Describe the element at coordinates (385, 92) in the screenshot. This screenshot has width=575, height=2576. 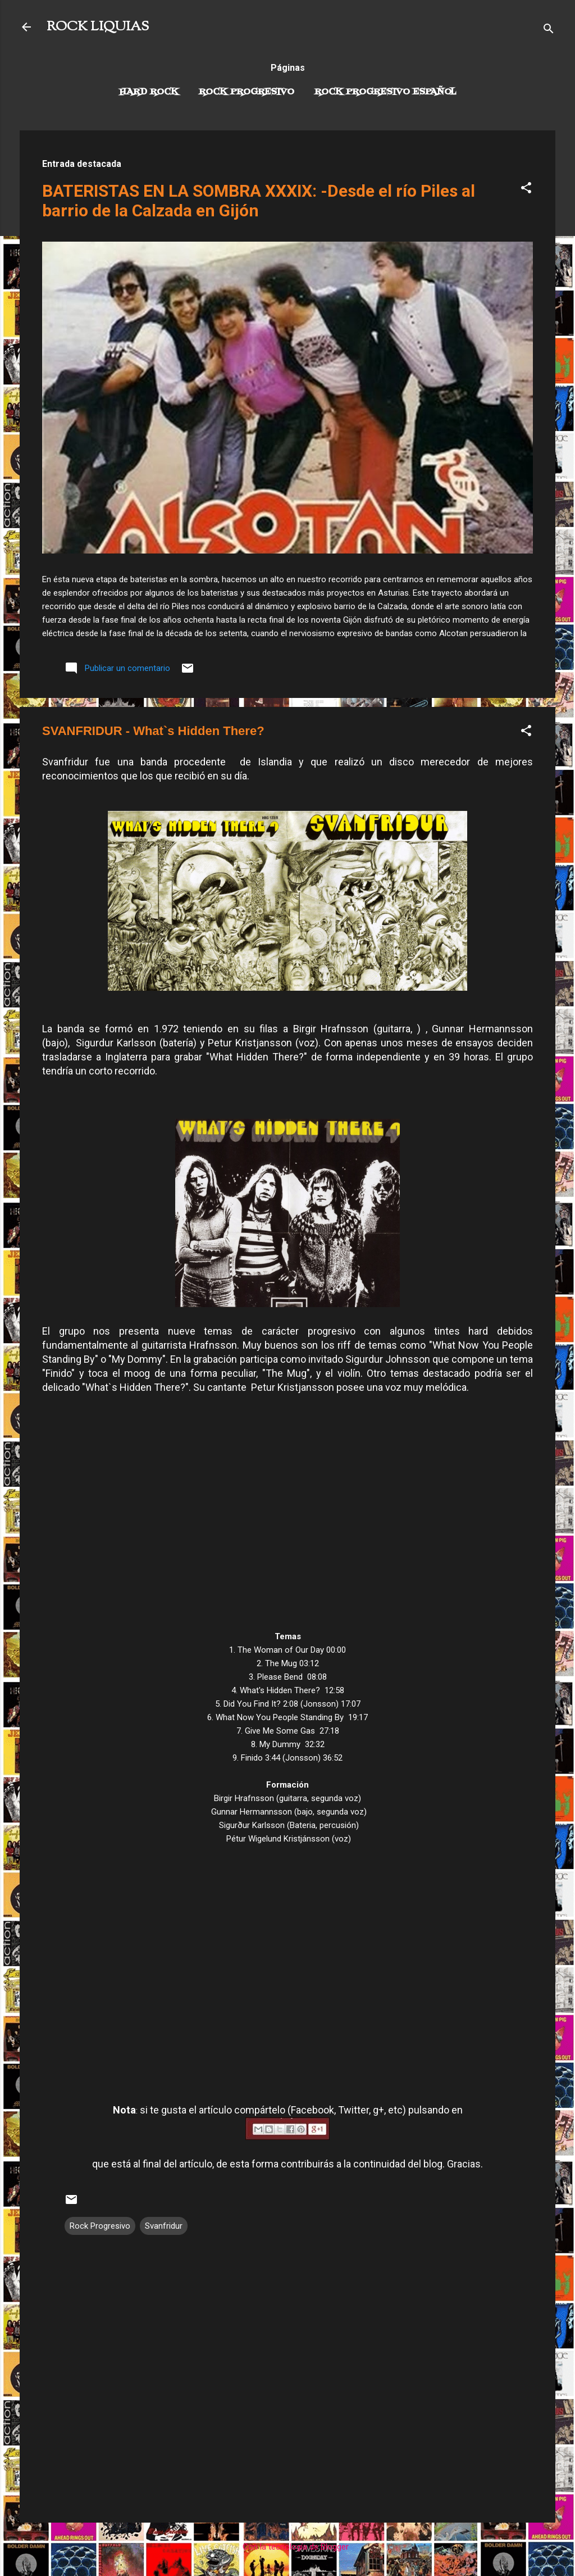
I see `Rock progresivo español` at that location.